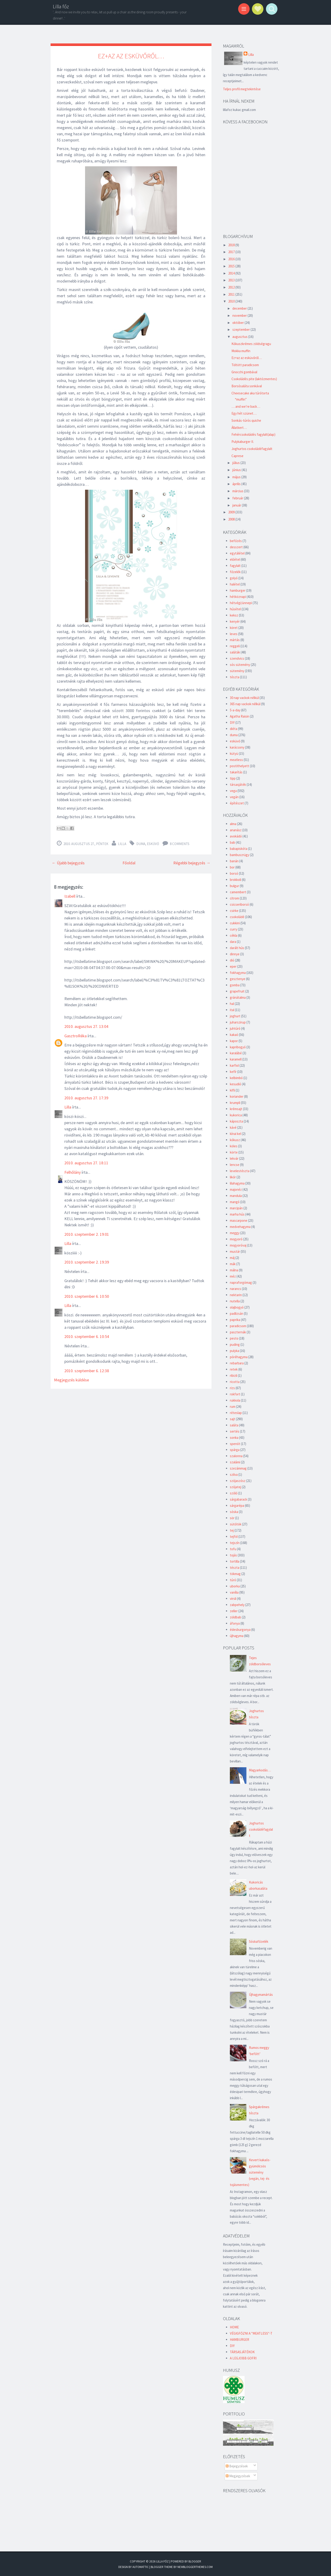 This screenshot has width=331, height=2576. I want to click on málna, so click(234, 1270).